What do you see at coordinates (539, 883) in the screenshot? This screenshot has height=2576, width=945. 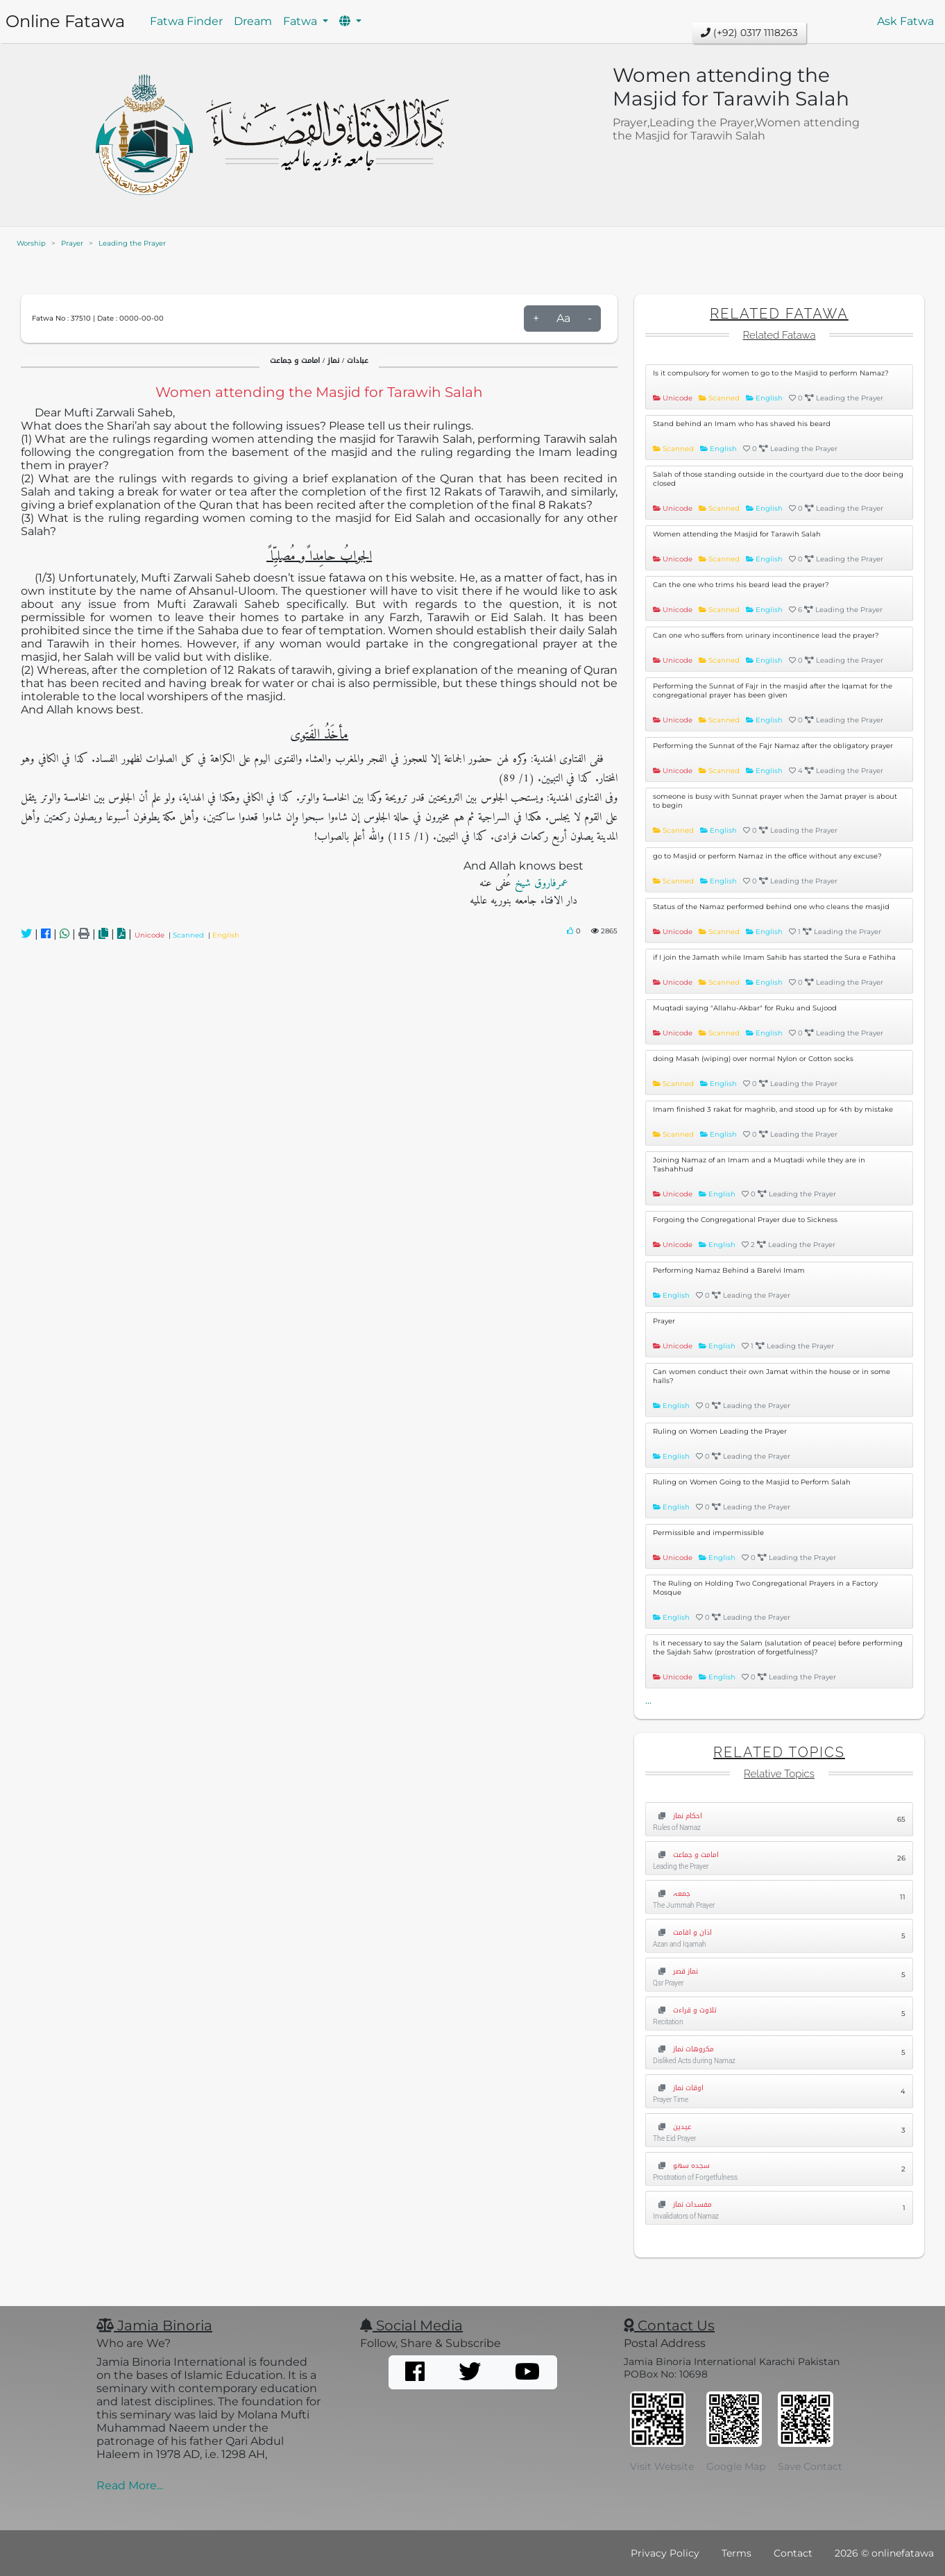 I see `عمرفاروق شیخ` at bounding box center [539, 883].